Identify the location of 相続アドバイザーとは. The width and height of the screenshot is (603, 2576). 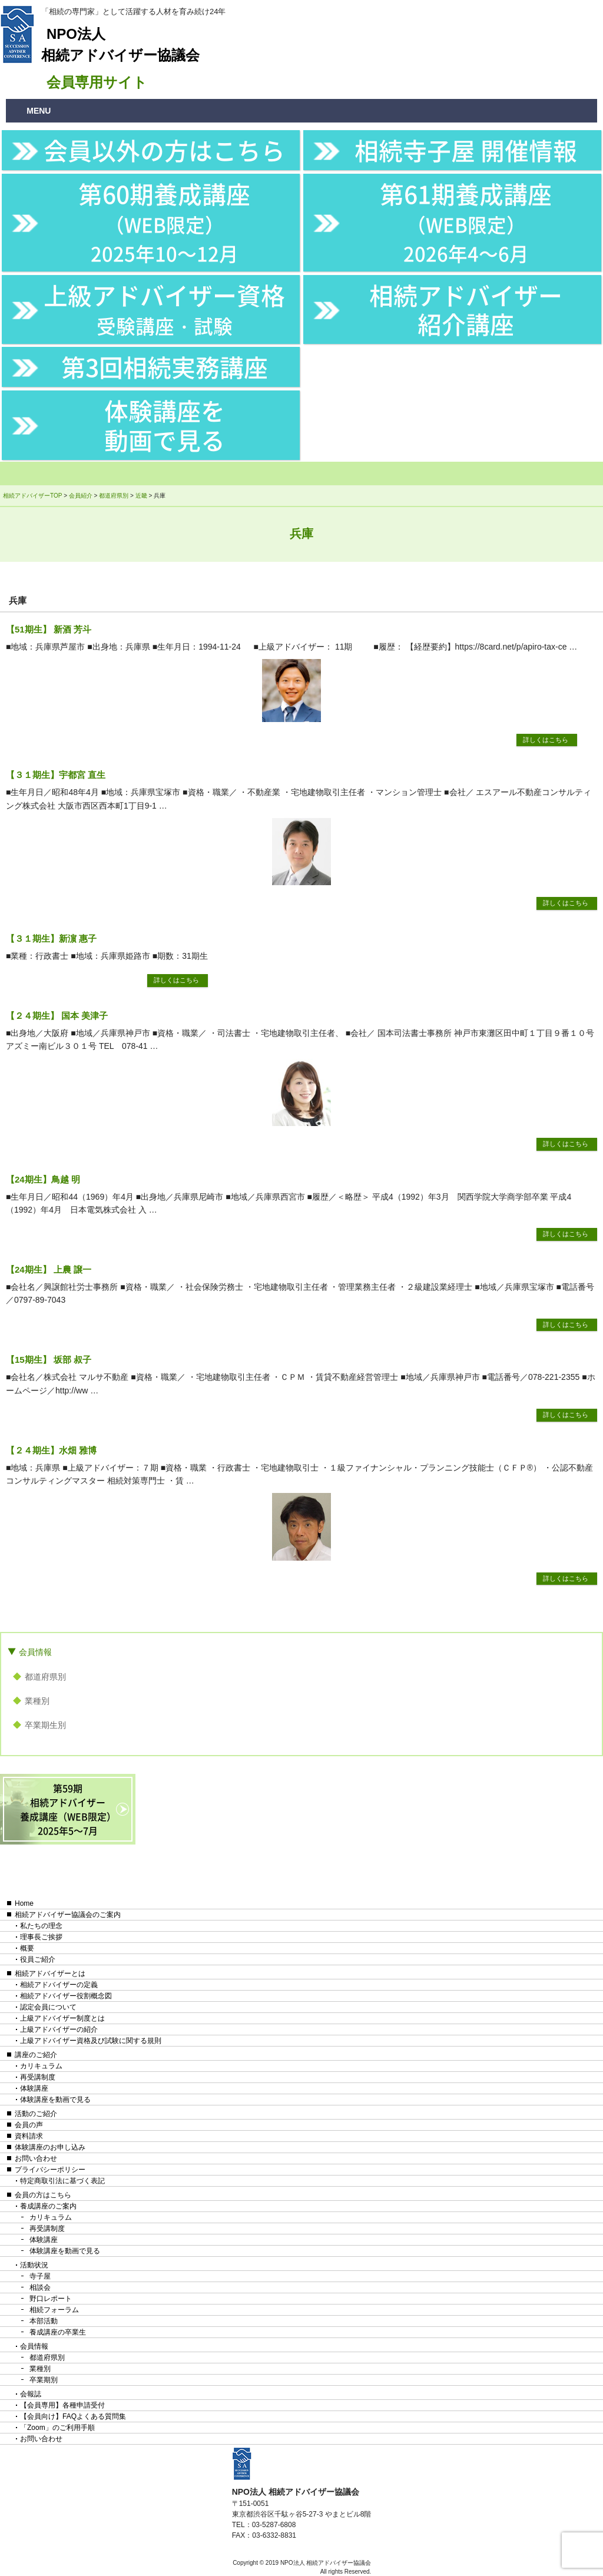
(50, 1973).